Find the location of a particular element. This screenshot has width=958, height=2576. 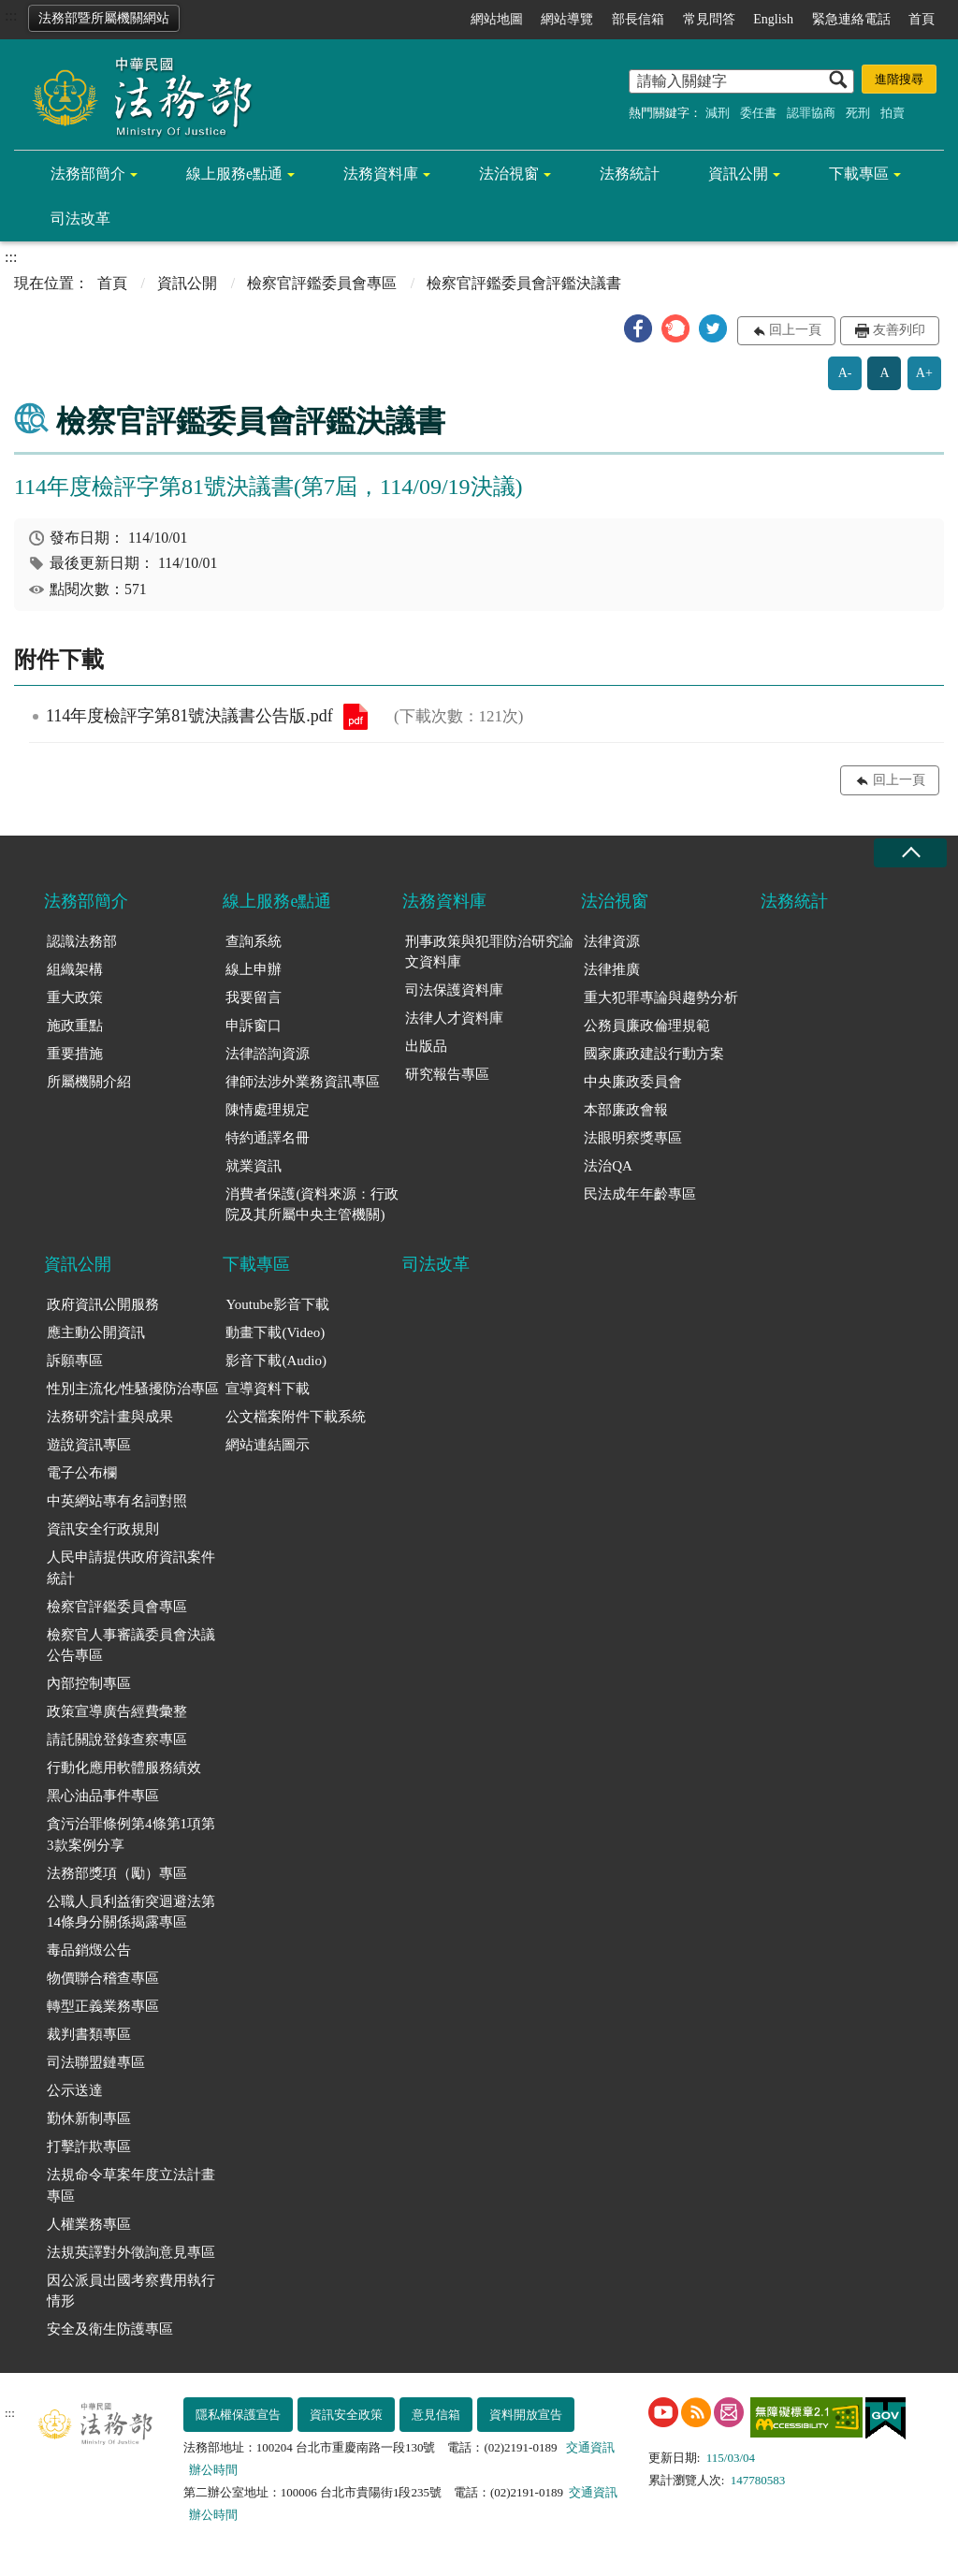

重大犯罪專論與趨勢分析 is located at coordinates (661, 997).